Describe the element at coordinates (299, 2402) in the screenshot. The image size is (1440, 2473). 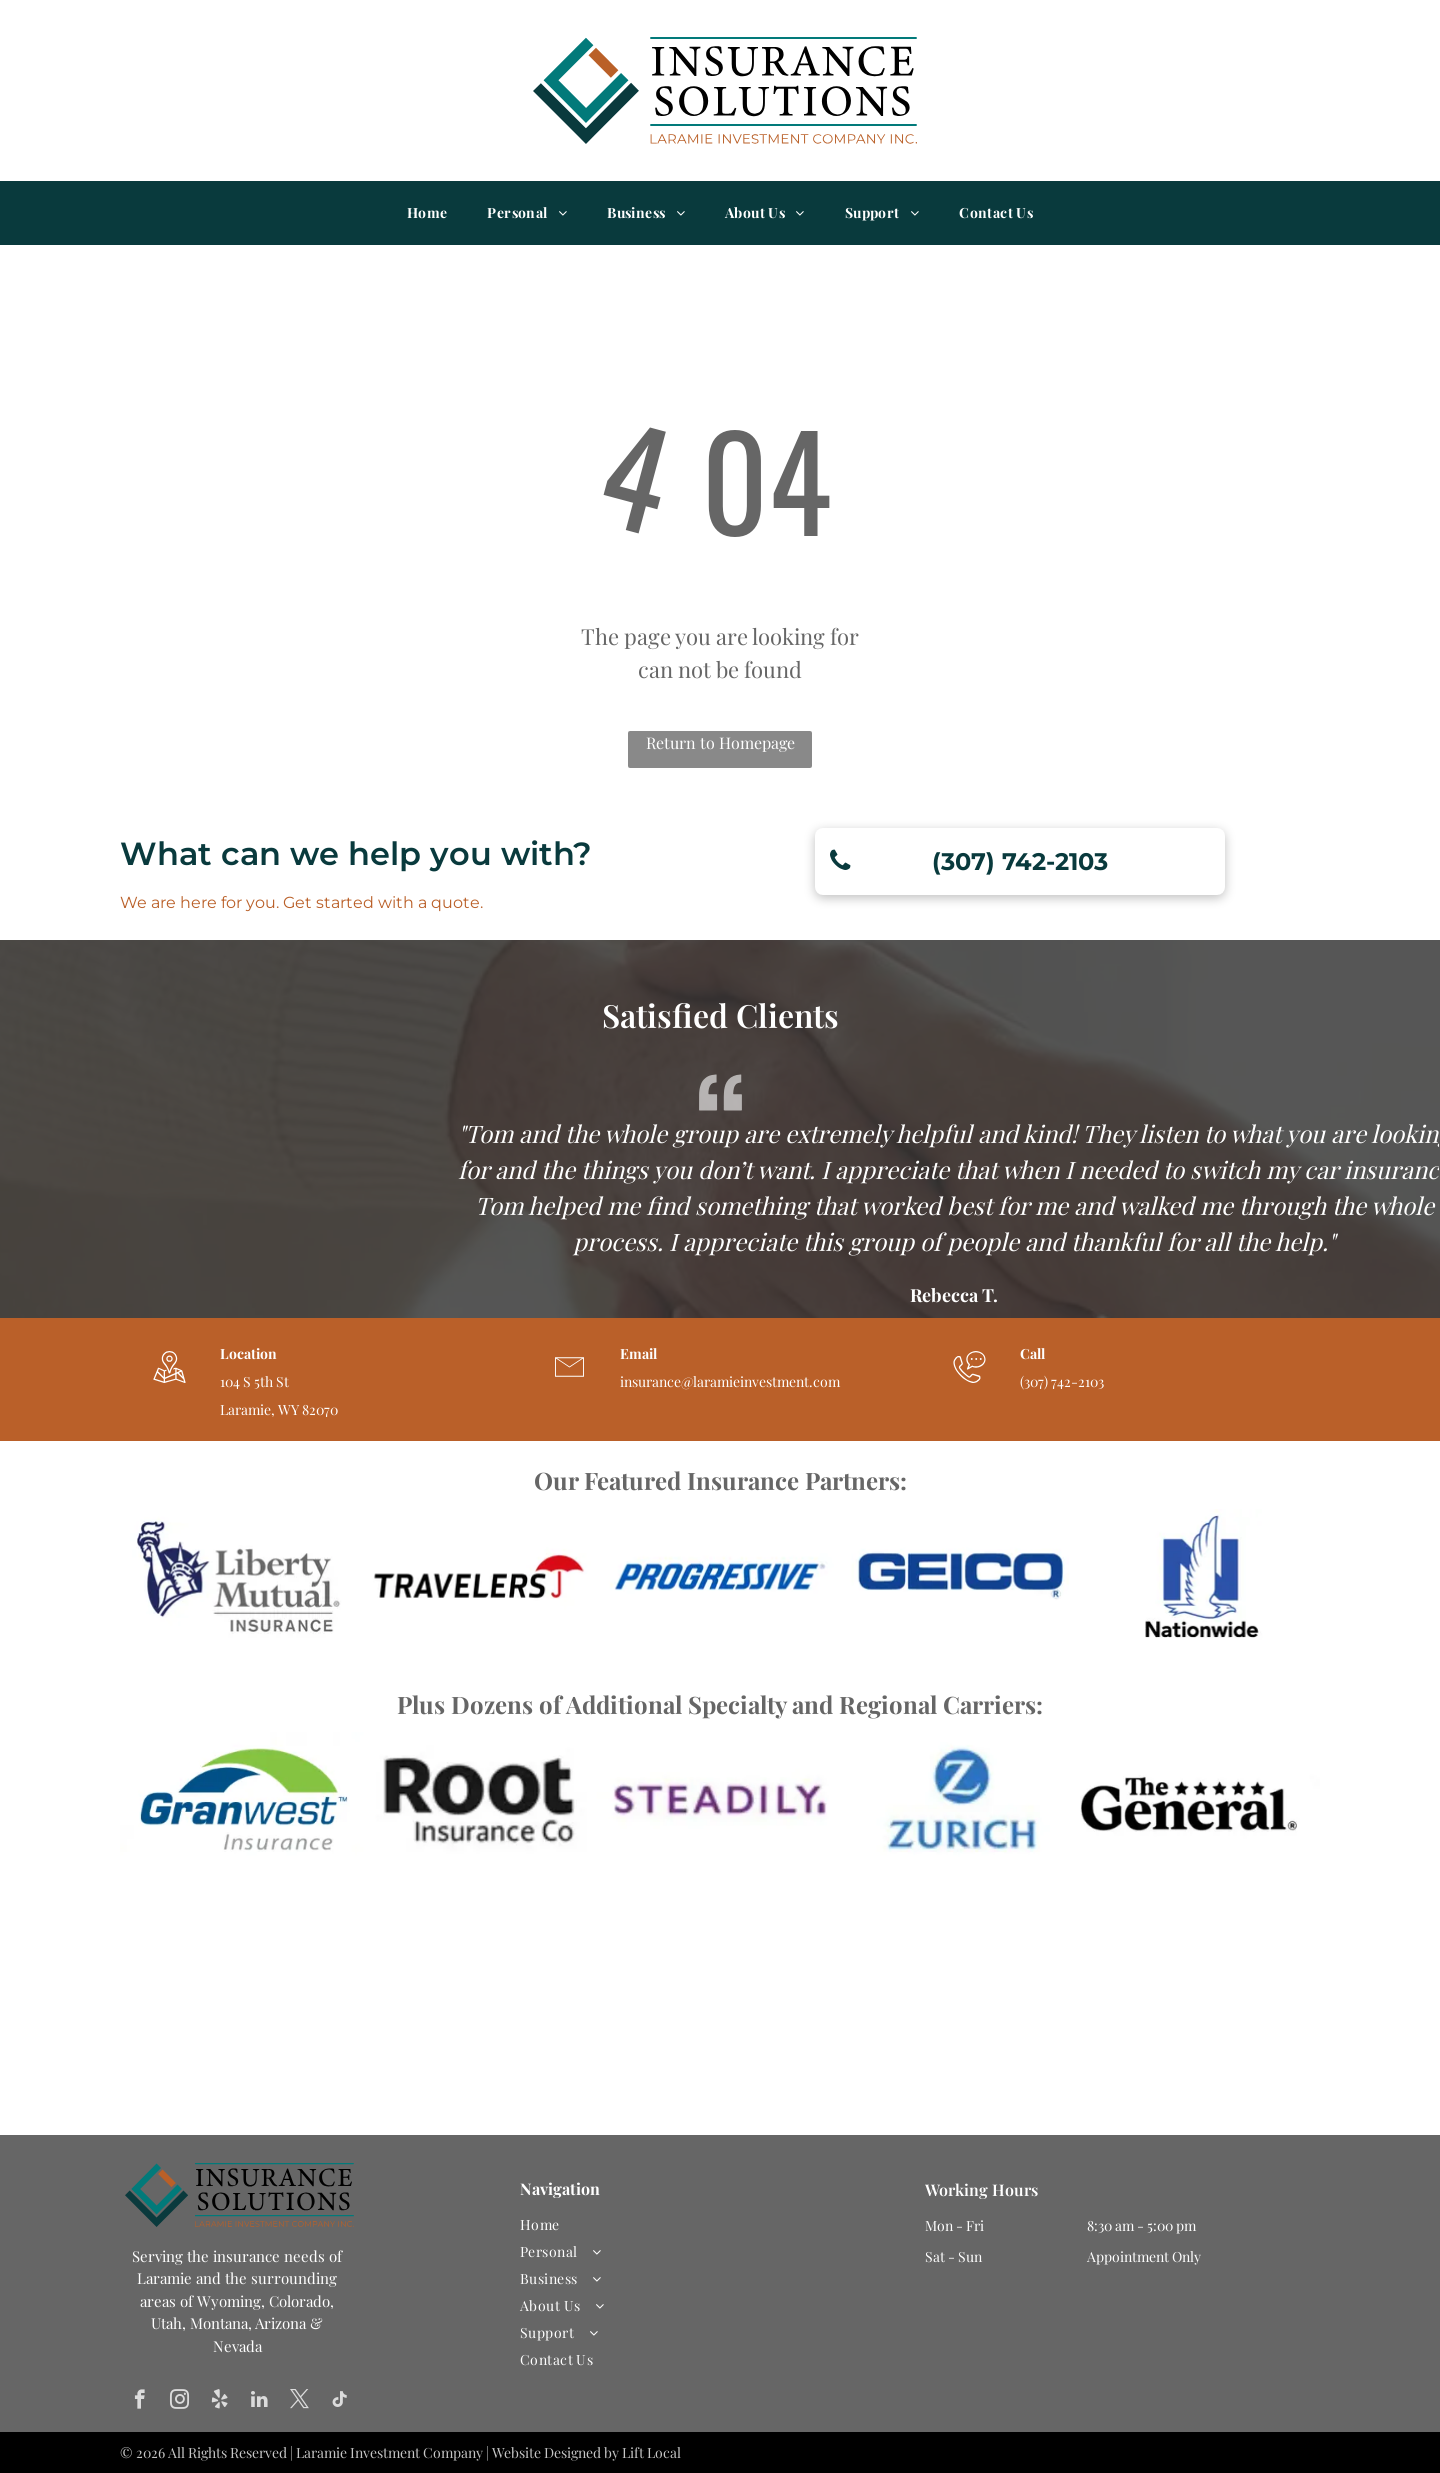
I see `[twitter]` at that location.